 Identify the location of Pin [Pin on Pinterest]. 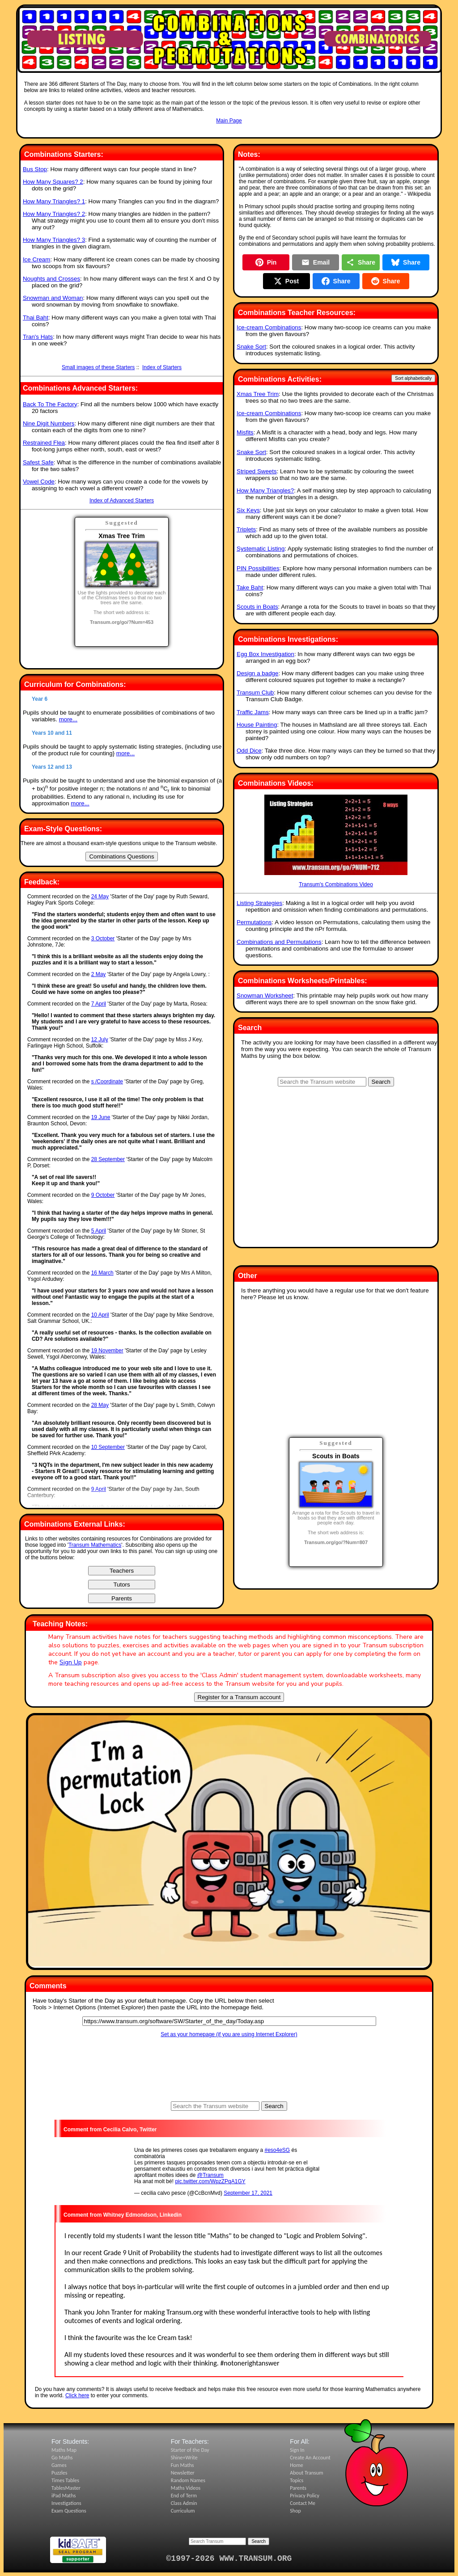
(266, 262).